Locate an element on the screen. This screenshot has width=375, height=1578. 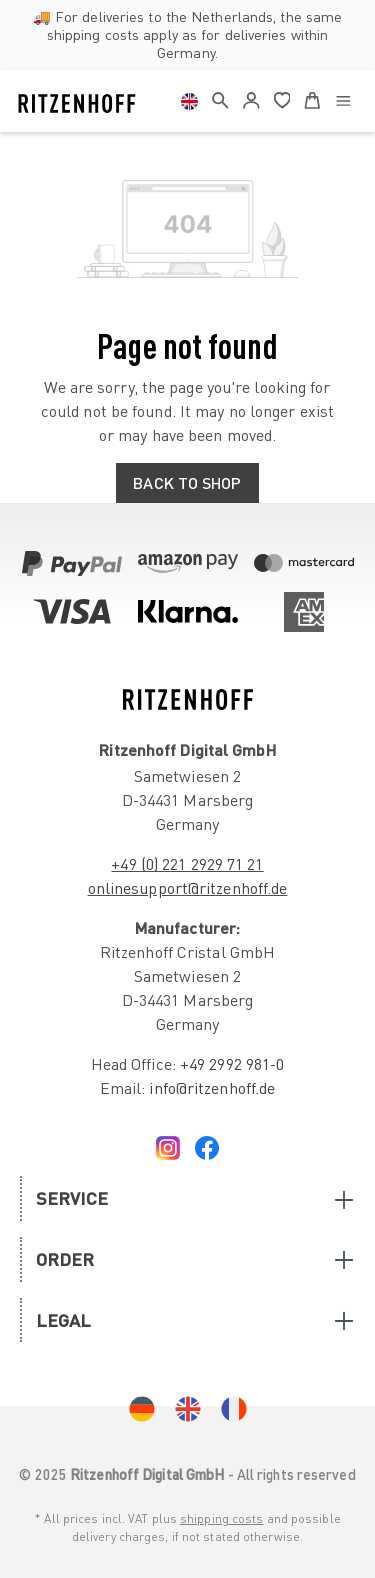
onlinesupport@ritzenhoff.de is located at coordinates (188, 888).